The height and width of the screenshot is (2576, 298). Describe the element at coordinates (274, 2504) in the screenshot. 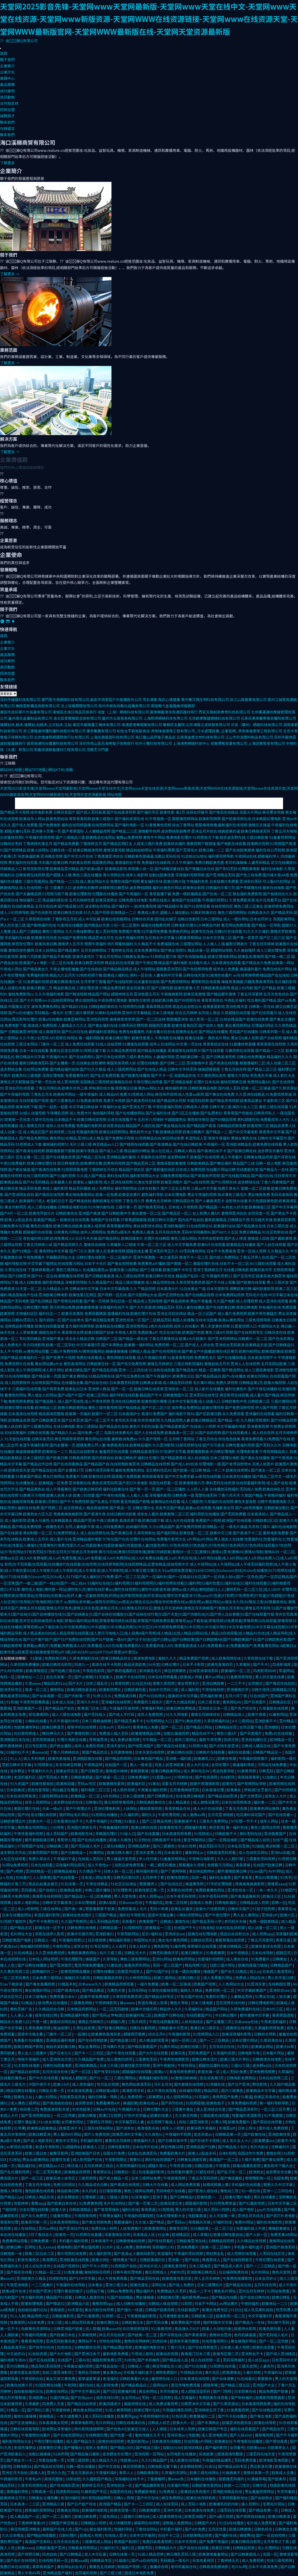

I see `宅男毛片网站` at that location.